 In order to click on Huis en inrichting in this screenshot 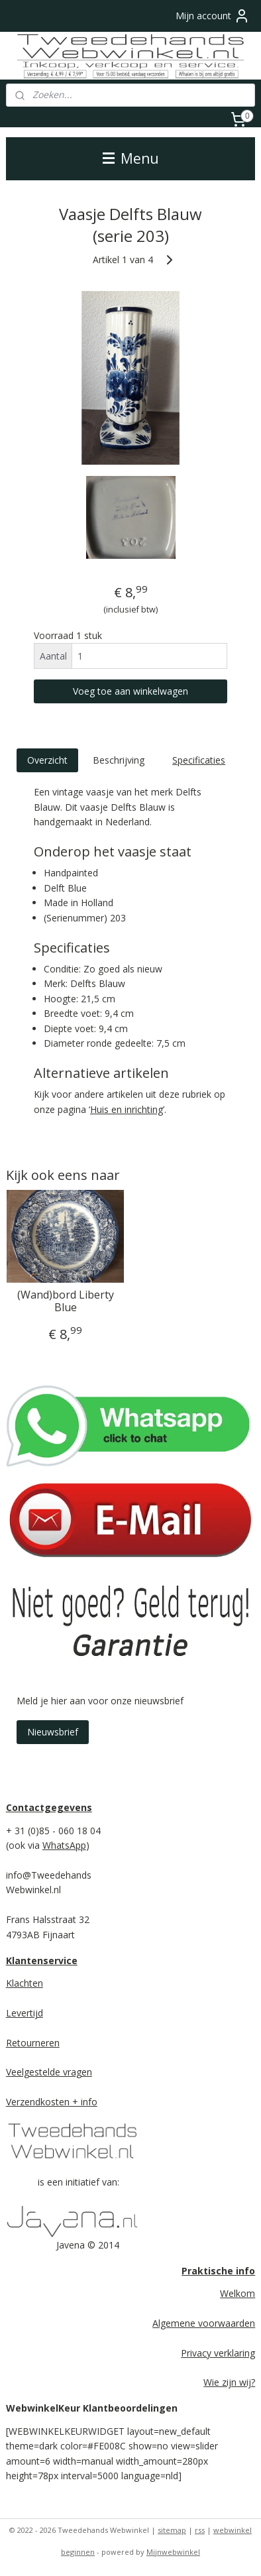, I will do `click(126, 1108)`.